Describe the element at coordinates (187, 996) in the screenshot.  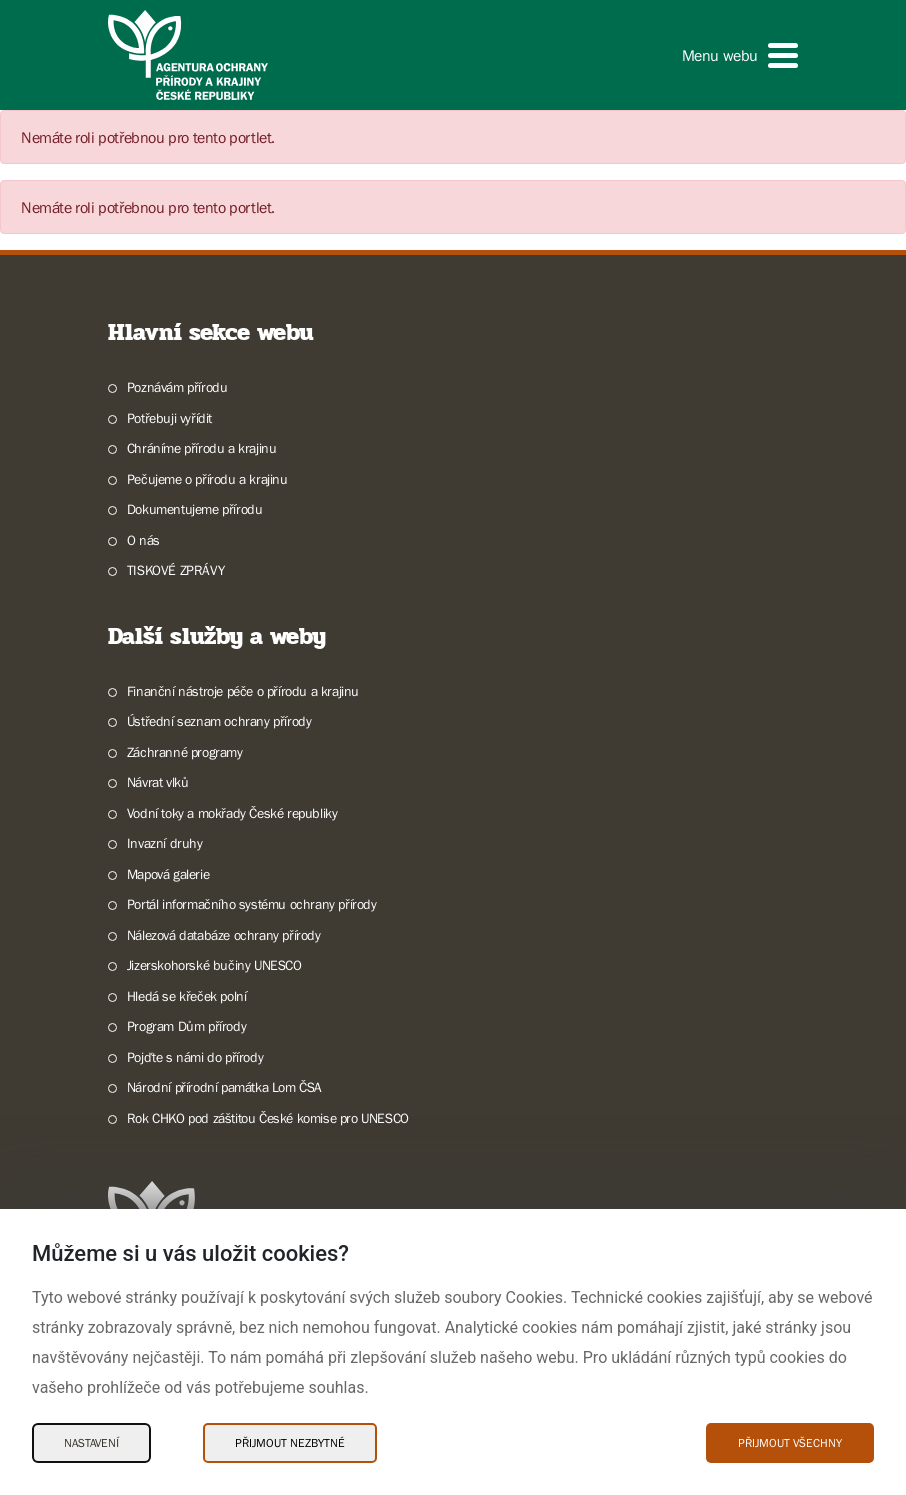
I see `Hledá se křeček polní` at that location.